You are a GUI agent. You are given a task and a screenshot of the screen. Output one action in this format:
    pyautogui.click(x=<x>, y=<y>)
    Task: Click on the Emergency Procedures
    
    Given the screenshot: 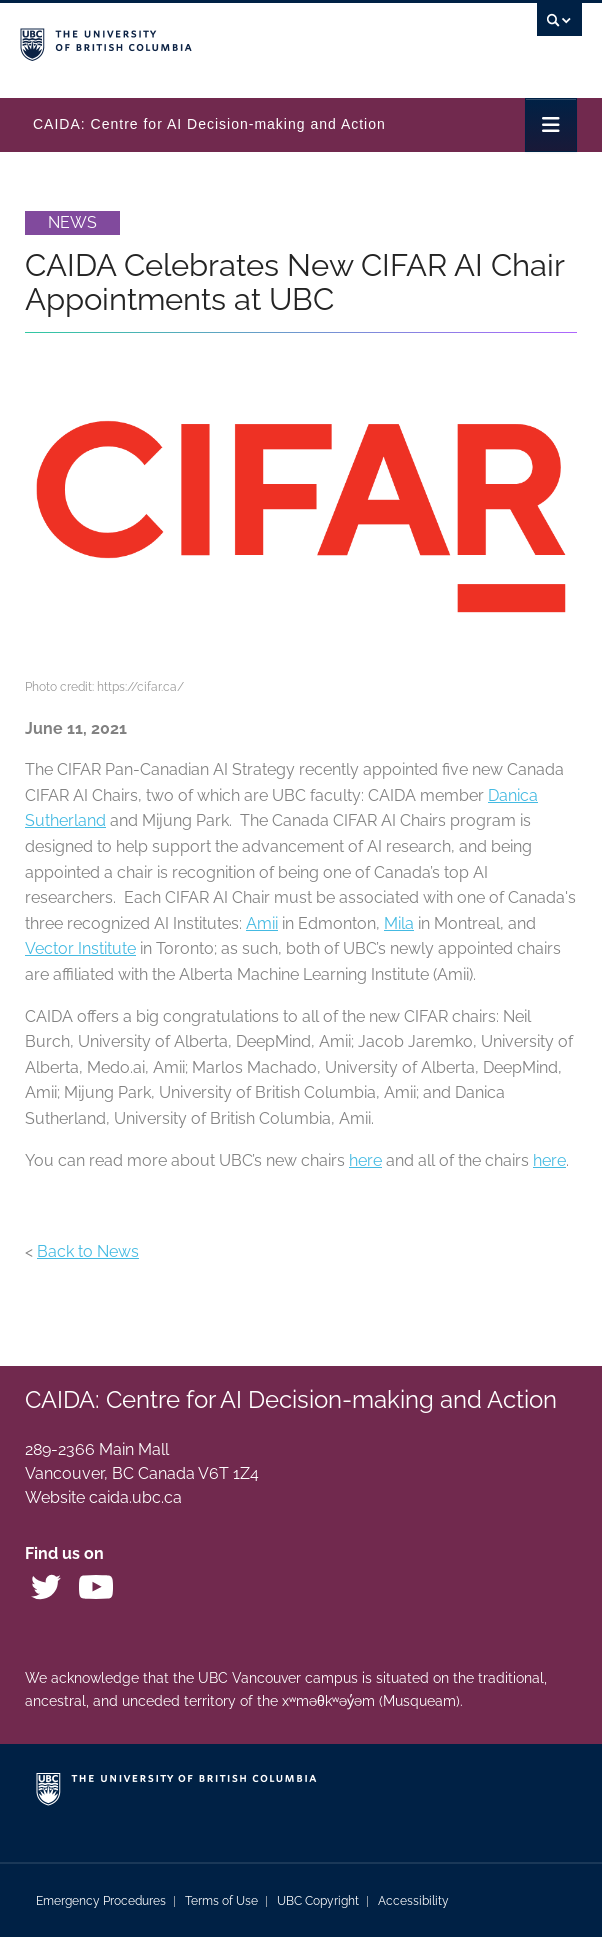 What is the action you would take?
    pyautogui.click(x=101, y=1901)
    